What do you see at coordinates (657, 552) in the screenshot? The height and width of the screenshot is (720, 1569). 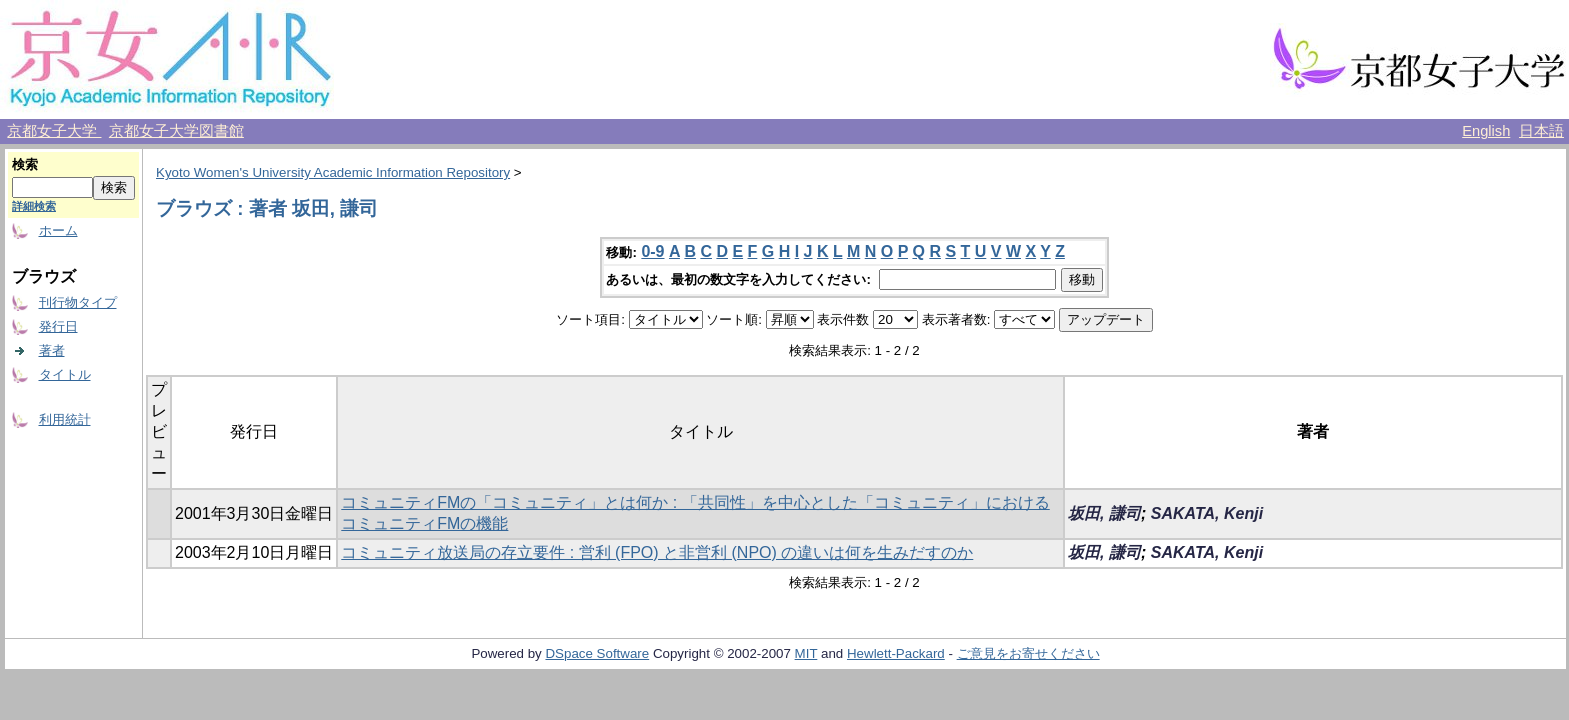 I see `コミュニティ放送局の存立要件 : 営利 (FPO) と非営利 (NPO) の違いは何を生みだすのか` at bounding box center [657, 552].